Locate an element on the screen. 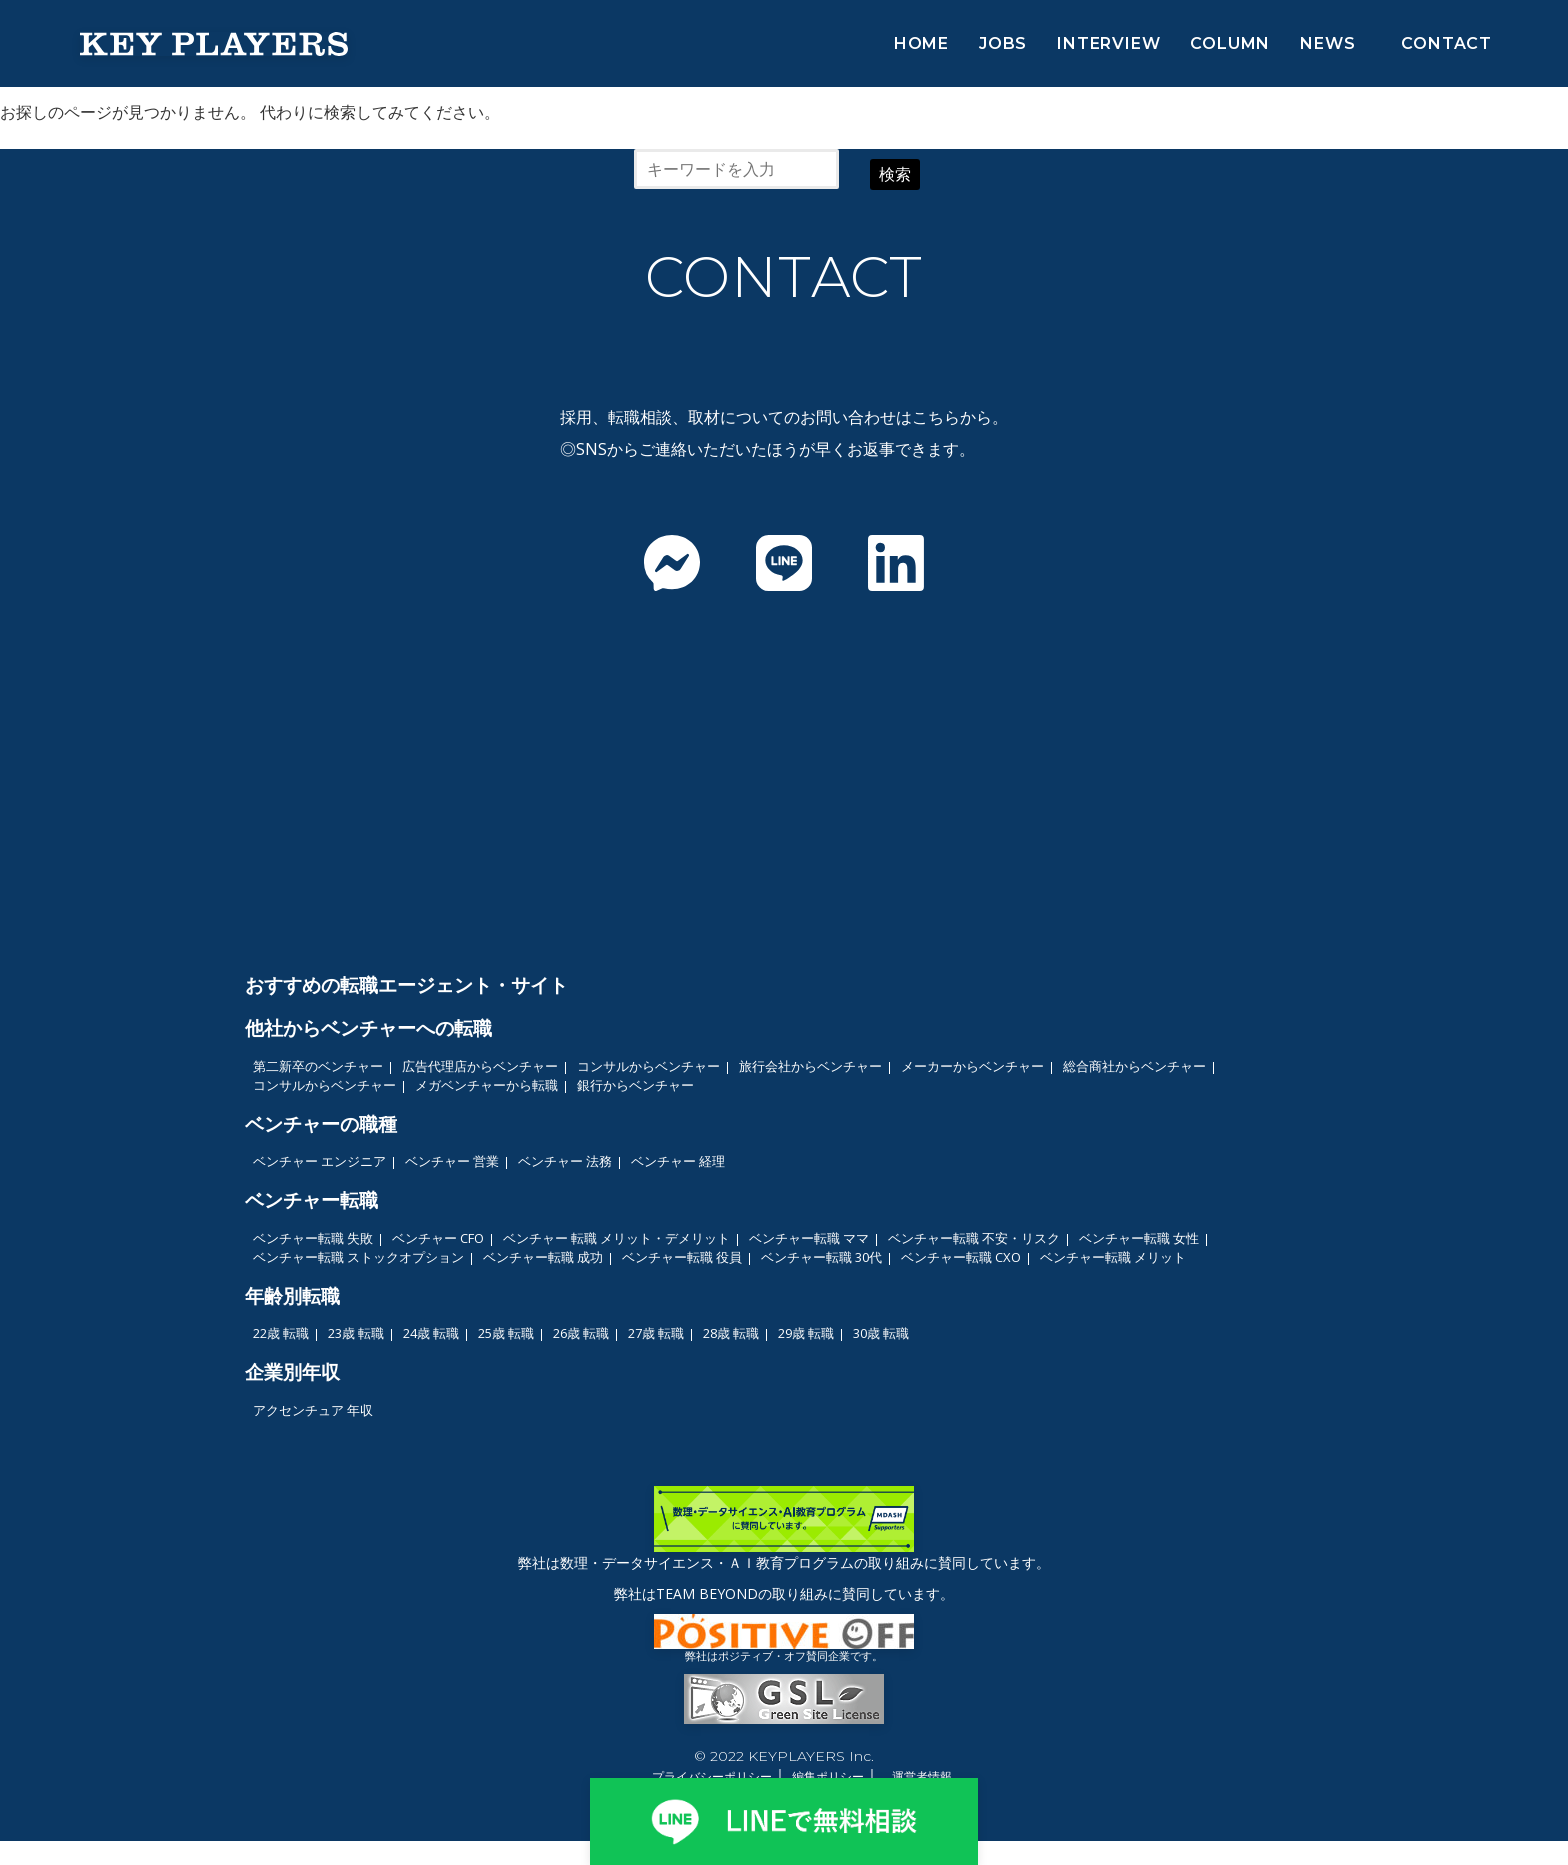 Image resolution: width=1568 pixels, height=1865 pixels. ベンチャー転職 失敗 is located at coordinates (313, 1238).